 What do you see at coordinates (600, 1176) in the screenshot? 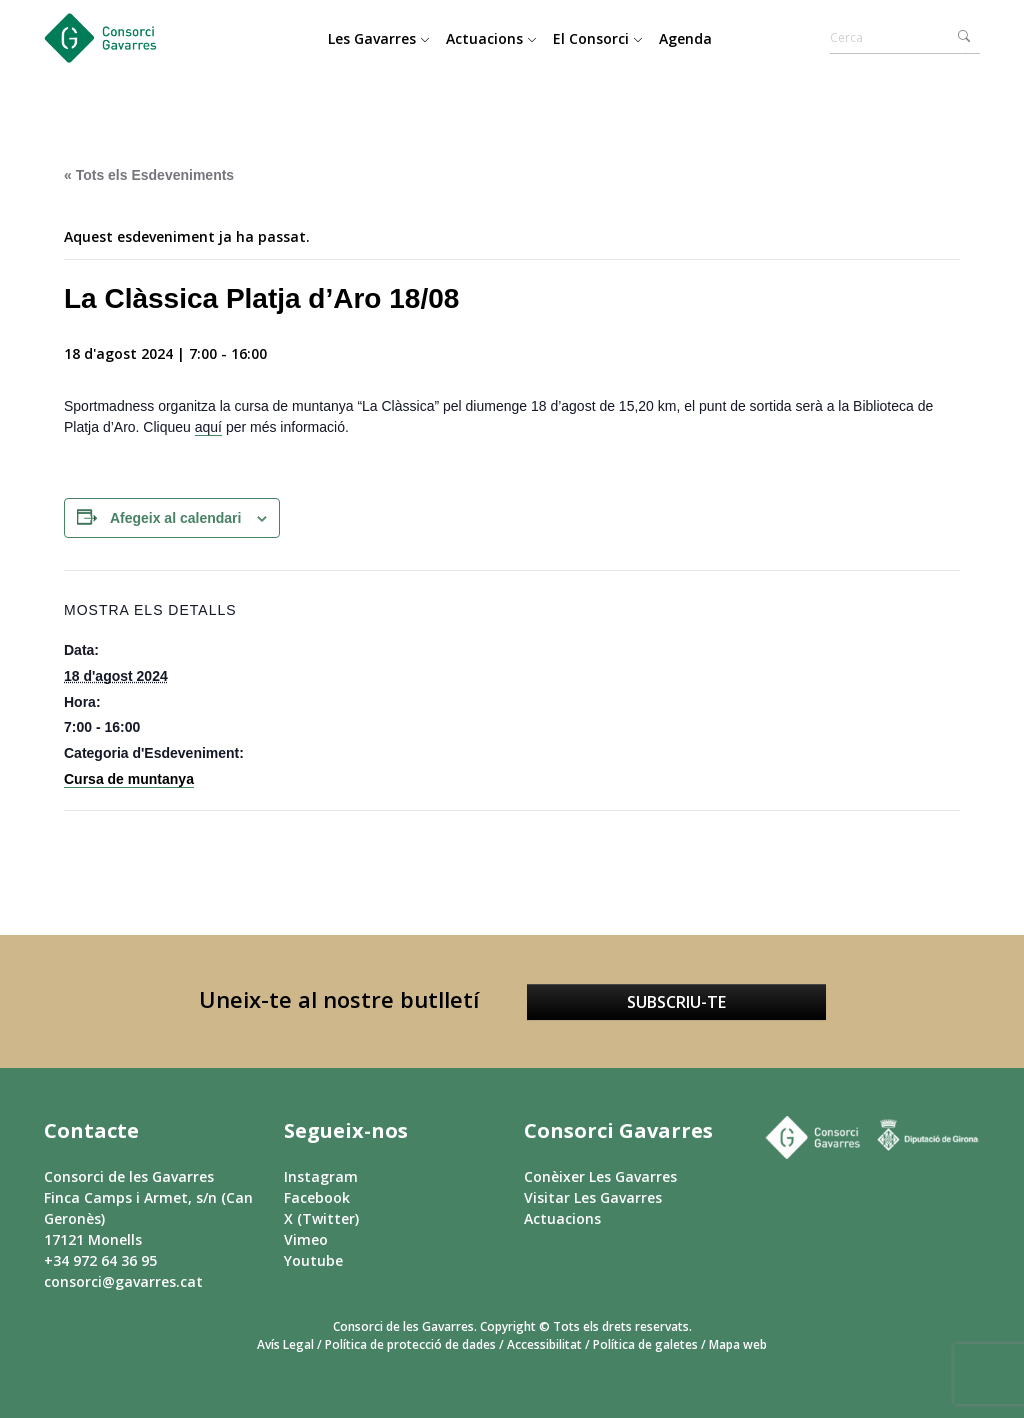
I see `Conèixer Les Gavarres` at bounding box center [600, 1176].